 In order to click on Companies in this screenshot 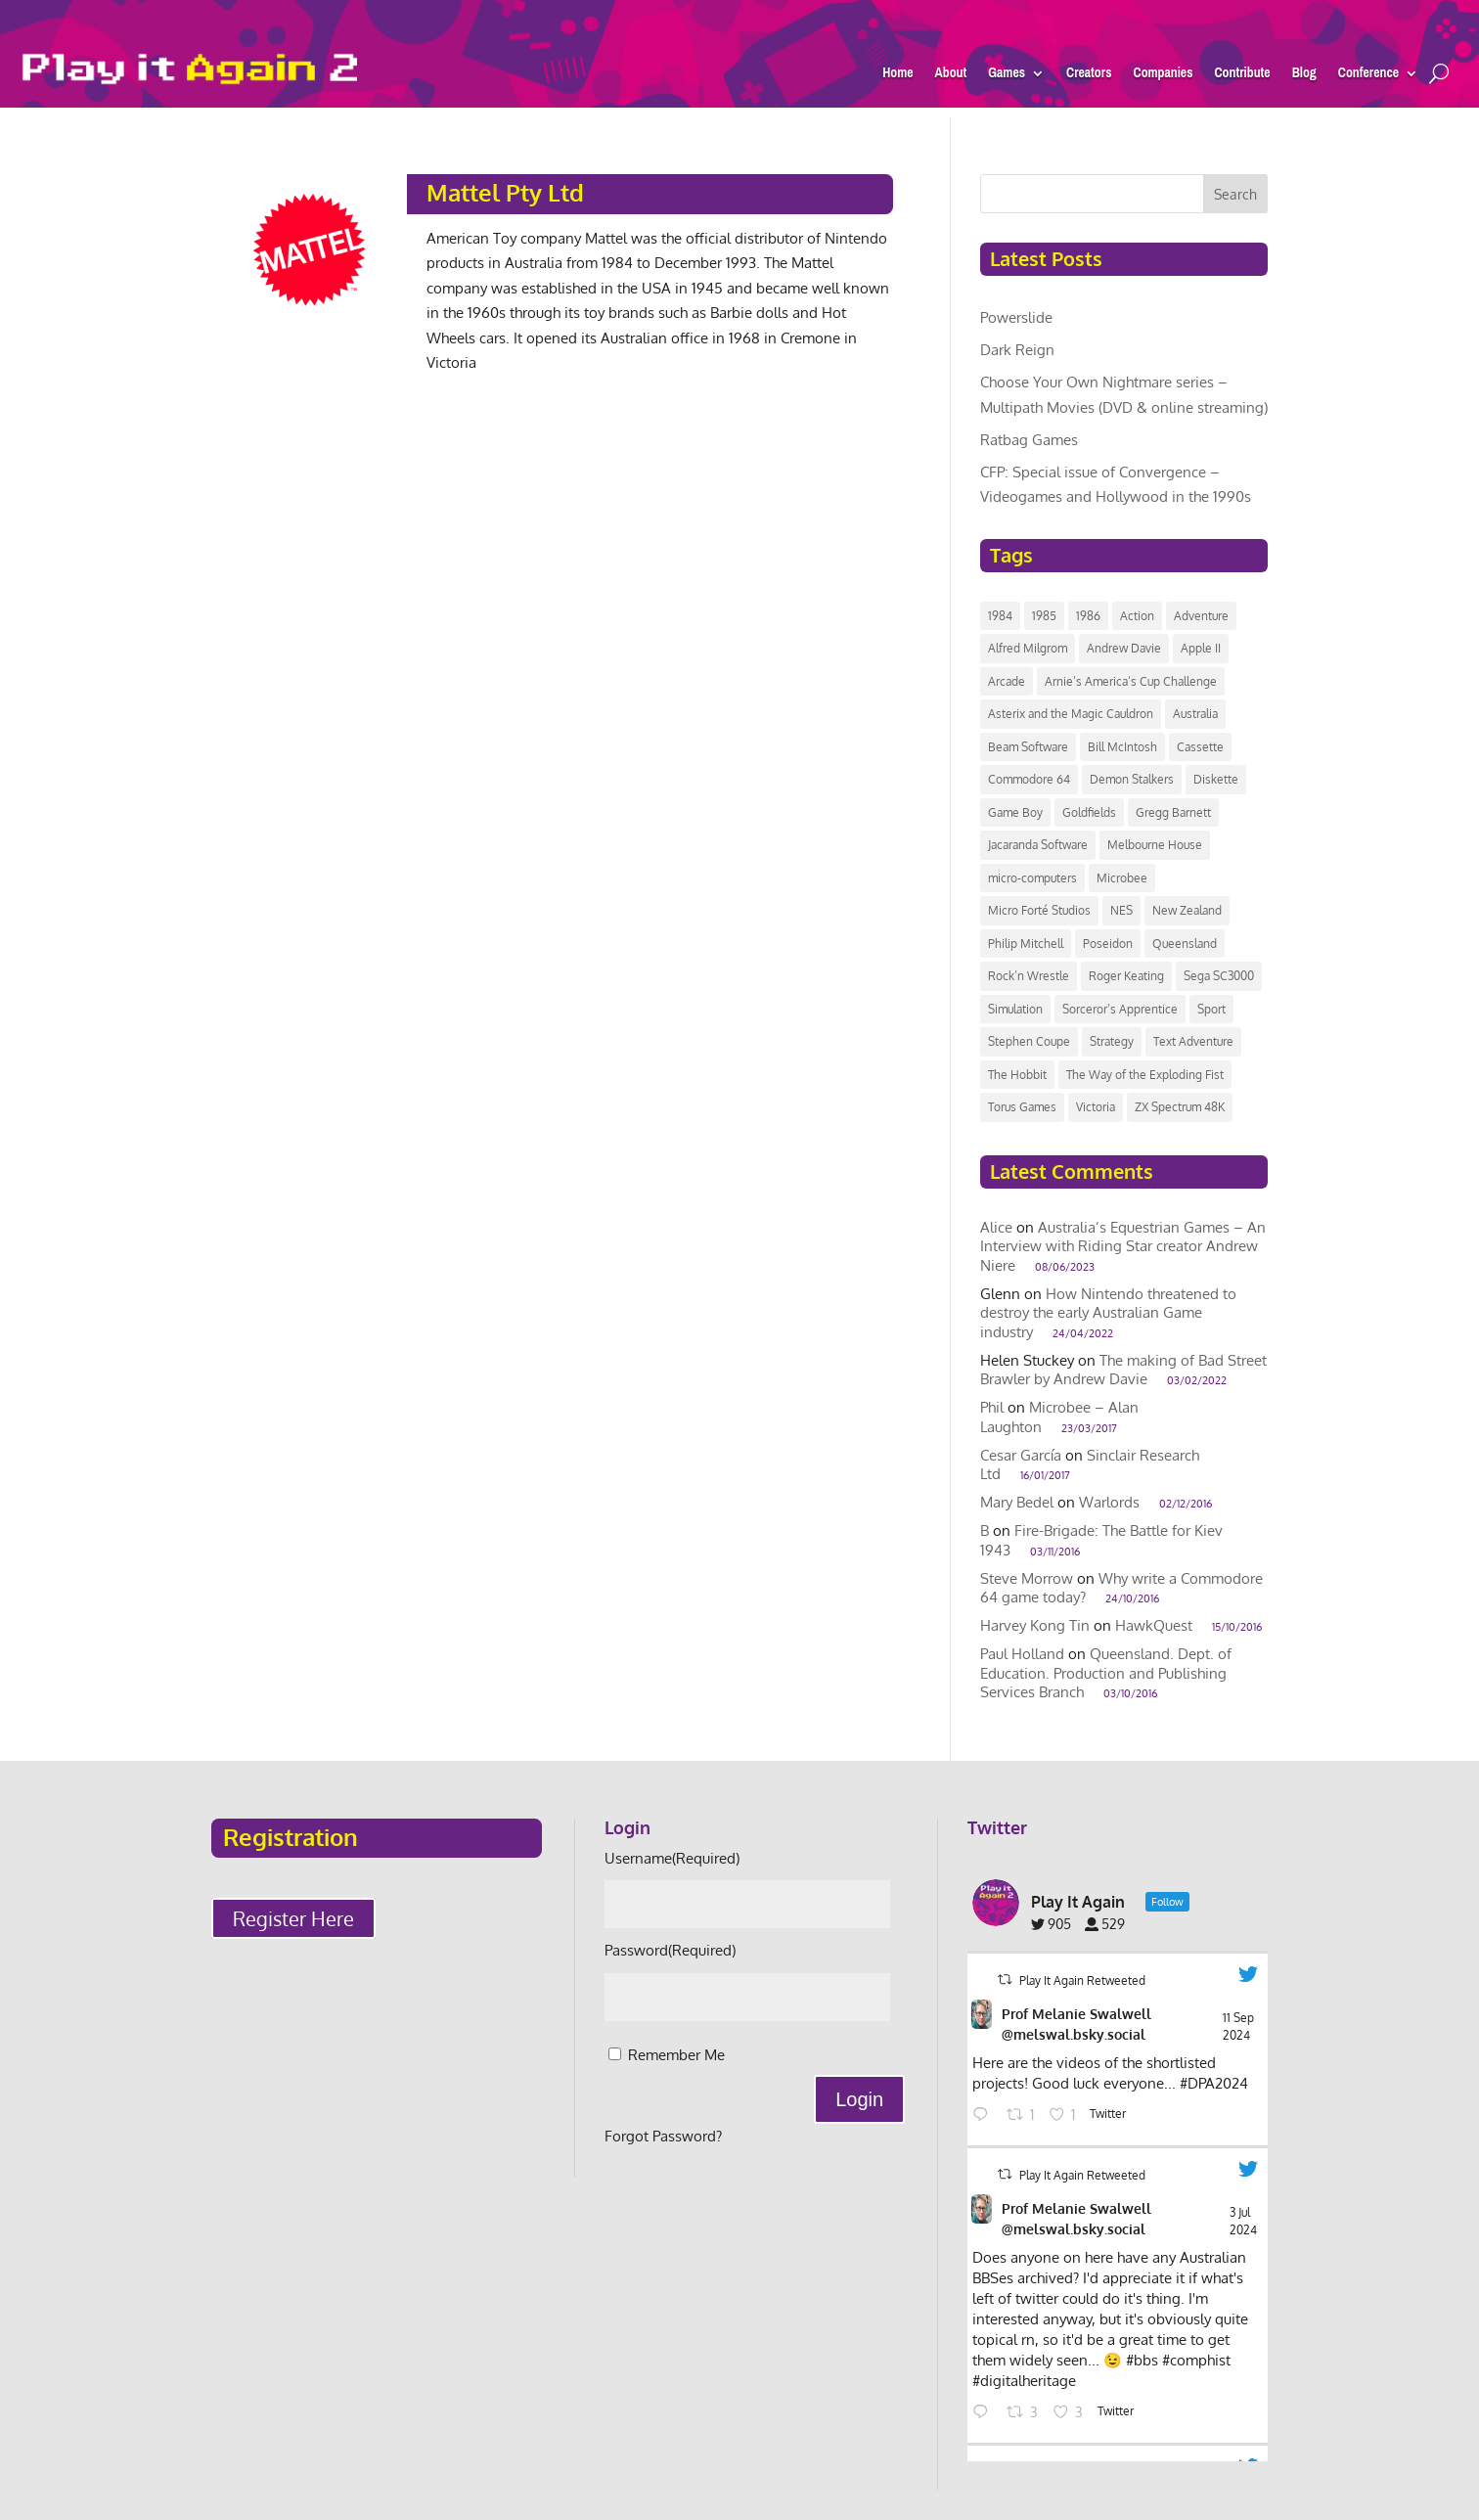, I will do `click(1162, 76)`.